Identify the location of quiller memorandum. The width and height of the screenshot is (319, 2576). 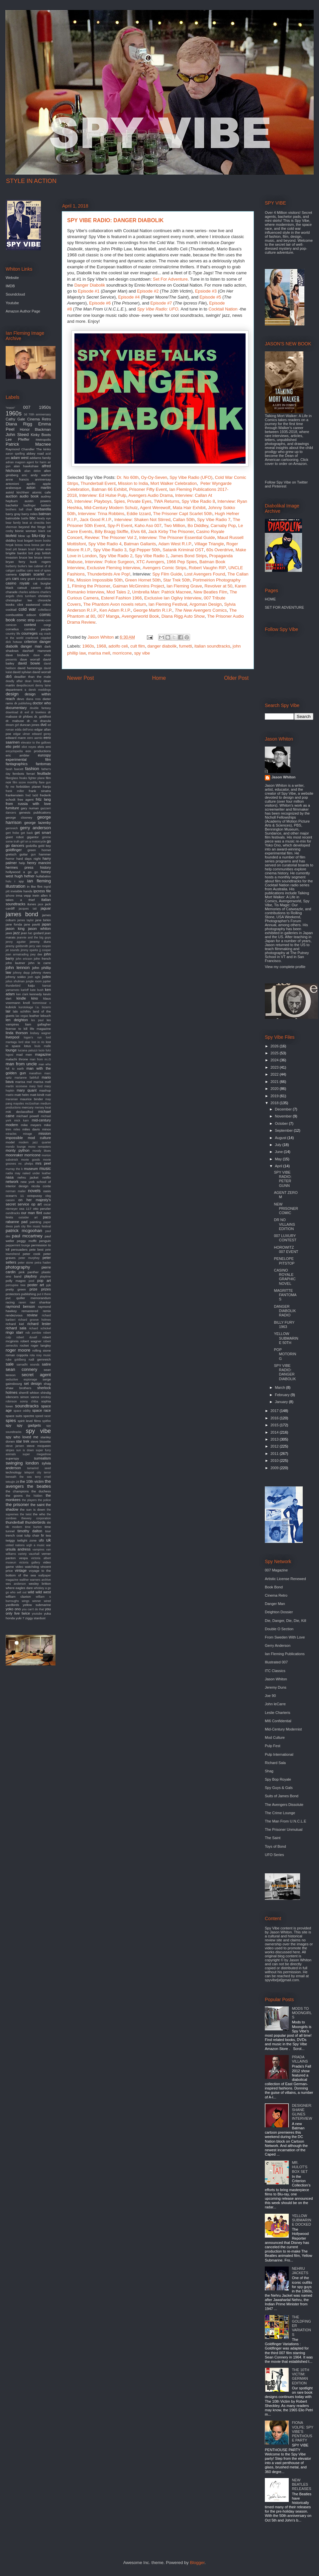
(33, 1298).